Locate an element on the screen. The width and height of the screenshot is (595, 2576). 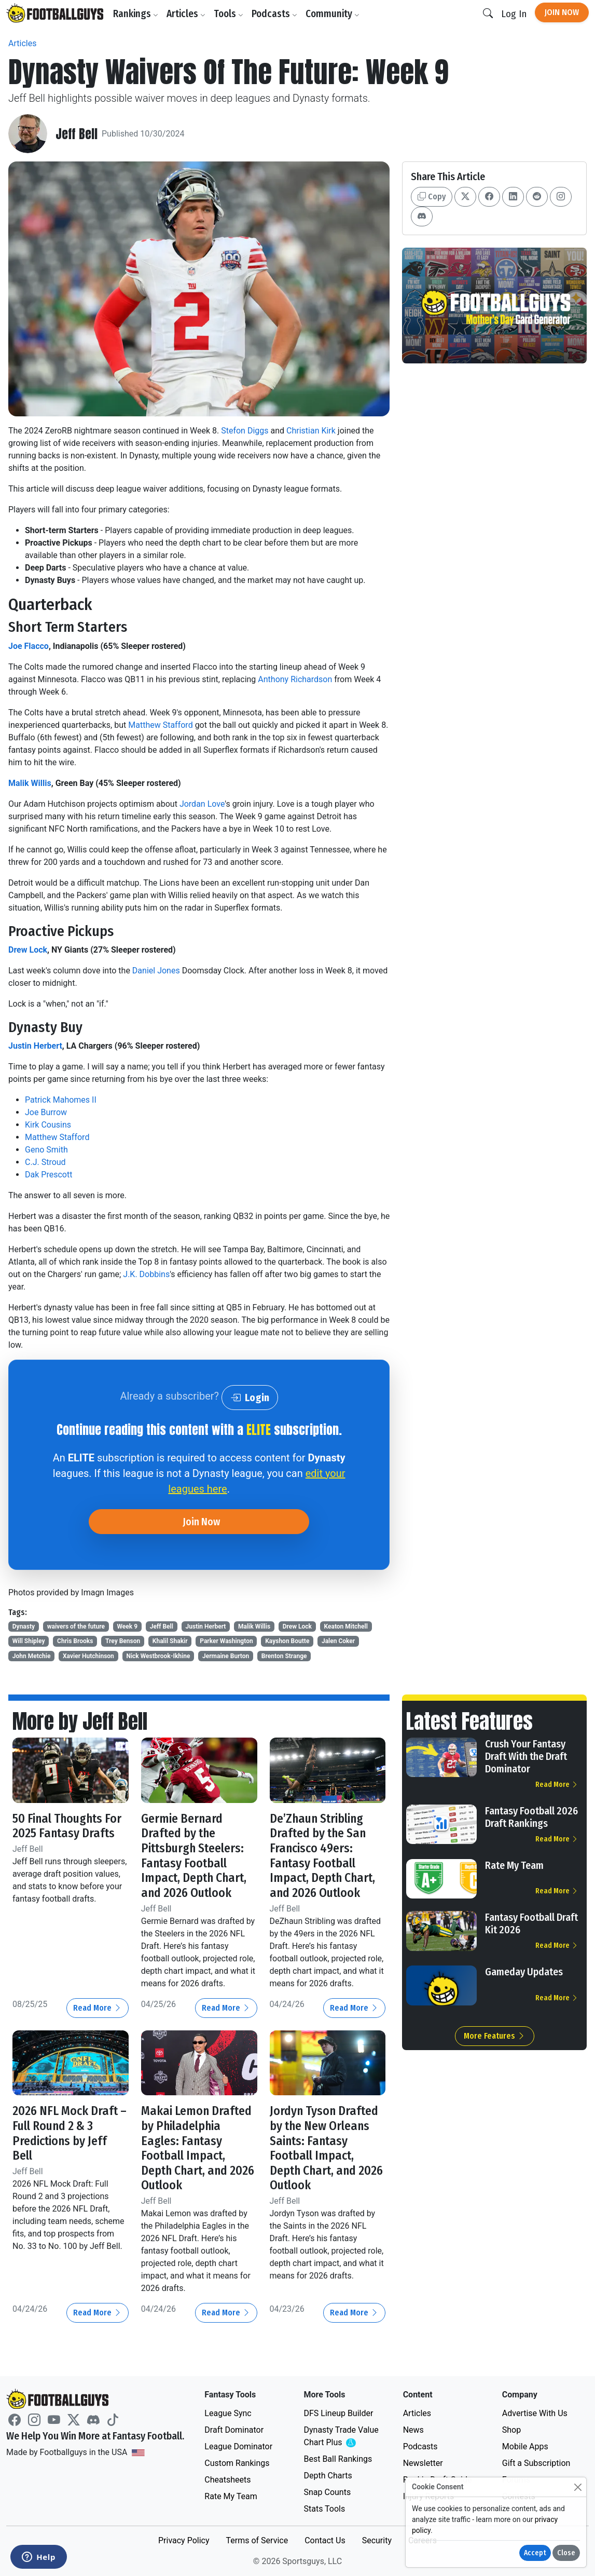
Chris Brooks is located at coordinates (75, 1641).